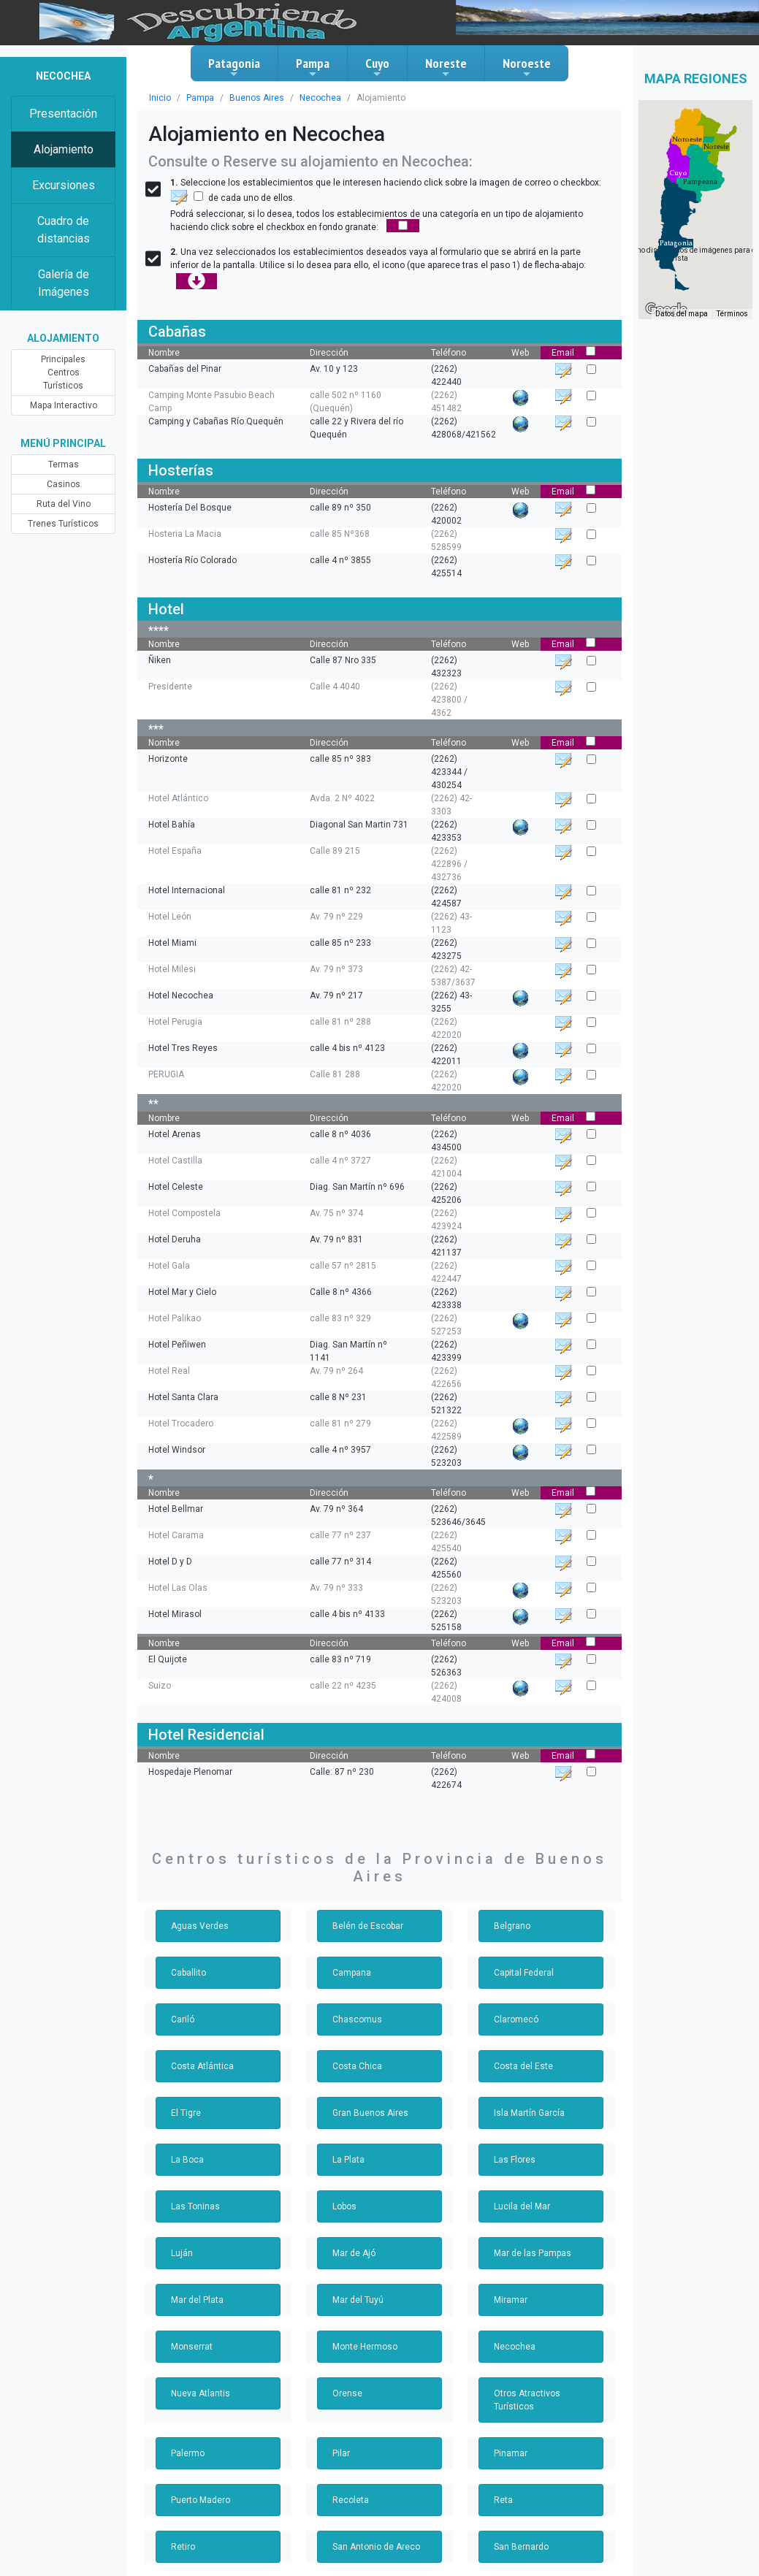 The height and width of the screenshot is (2576, 759). Describe the element at coordinates (63, 283) in the screenshot. I see `Galería de Imágenes` at that location.